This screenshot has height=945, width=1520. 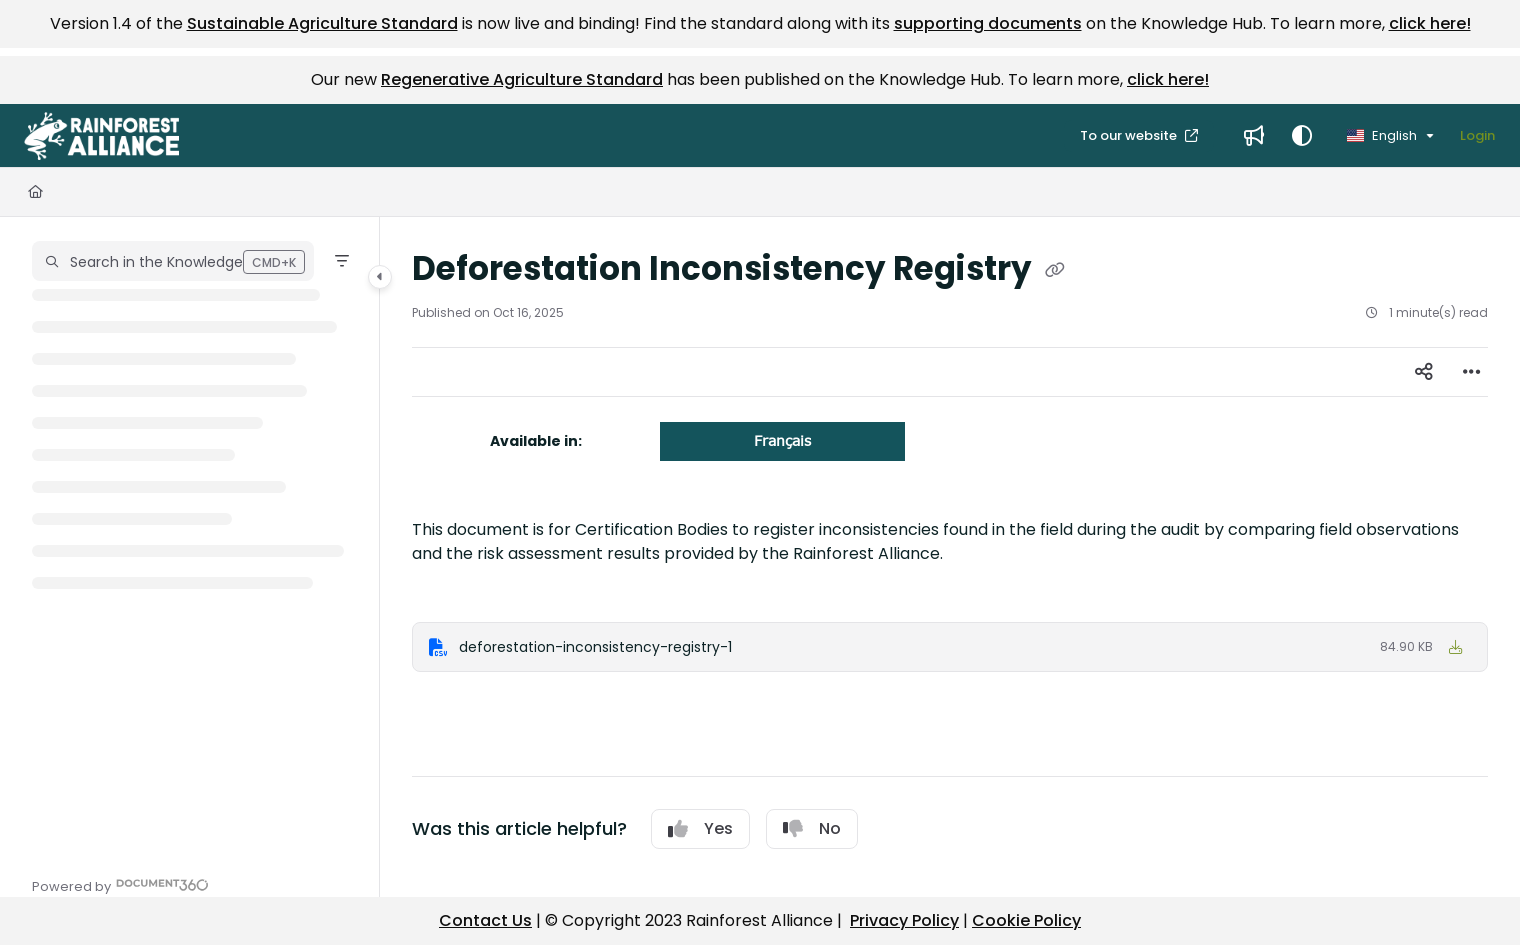 What do you see at coordinates (322, 23) in the screenshot?
I see `Sustainable Agriculture Standard` at bounding box center [322, 23].